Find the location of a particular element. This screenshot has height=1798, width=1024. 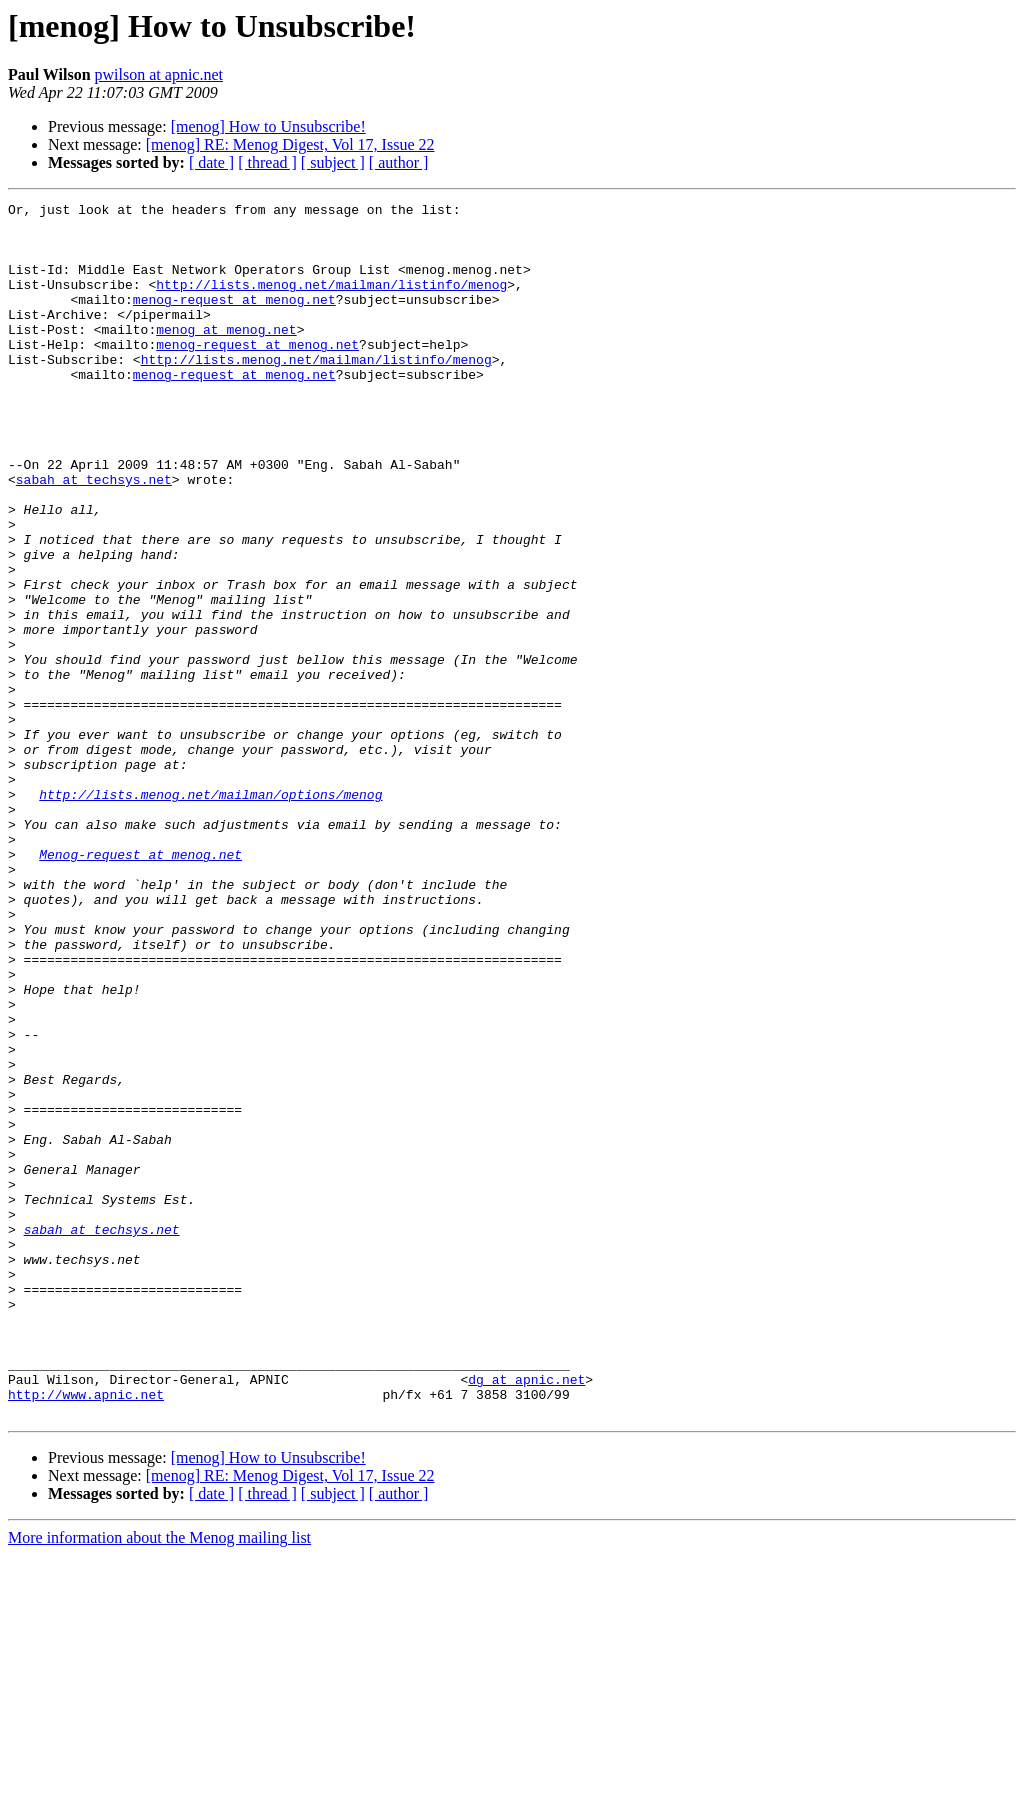

http://lists.menog.net/mailman/listinfo/menog is located at coordinates (331, 302).